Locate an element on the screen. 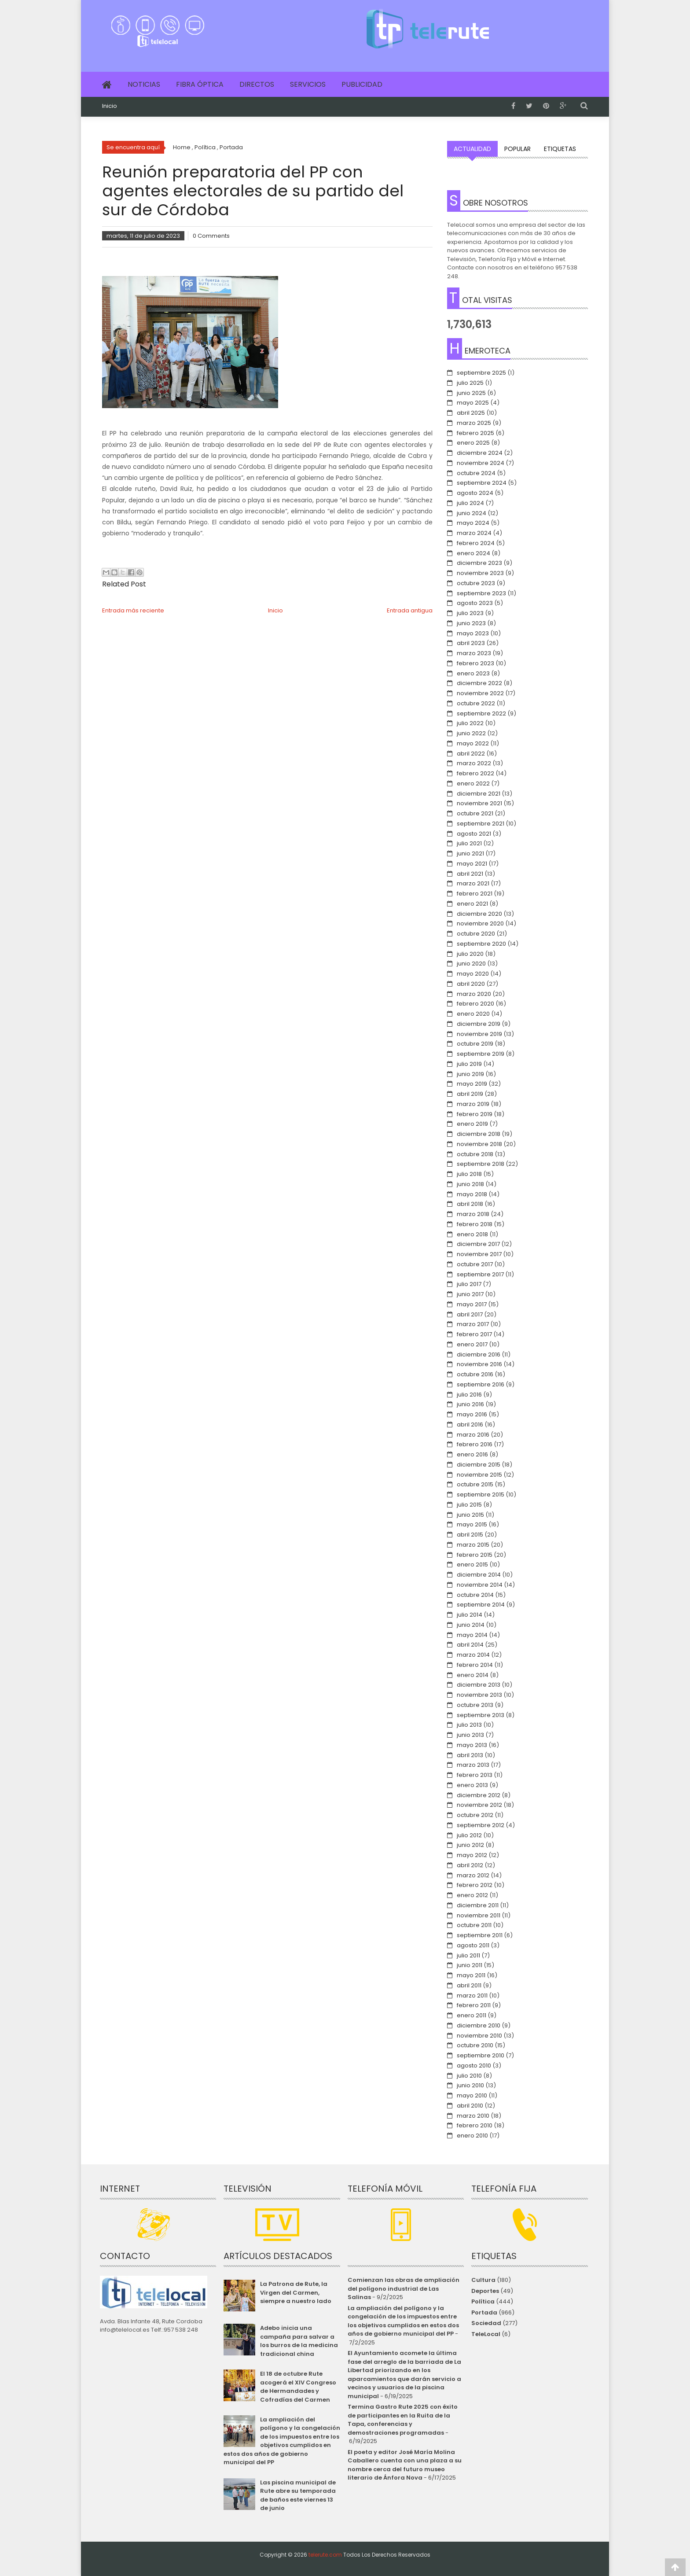 This screenshot has width=690, height=2576. enero 2018 is located at coordinates (472, 1234).